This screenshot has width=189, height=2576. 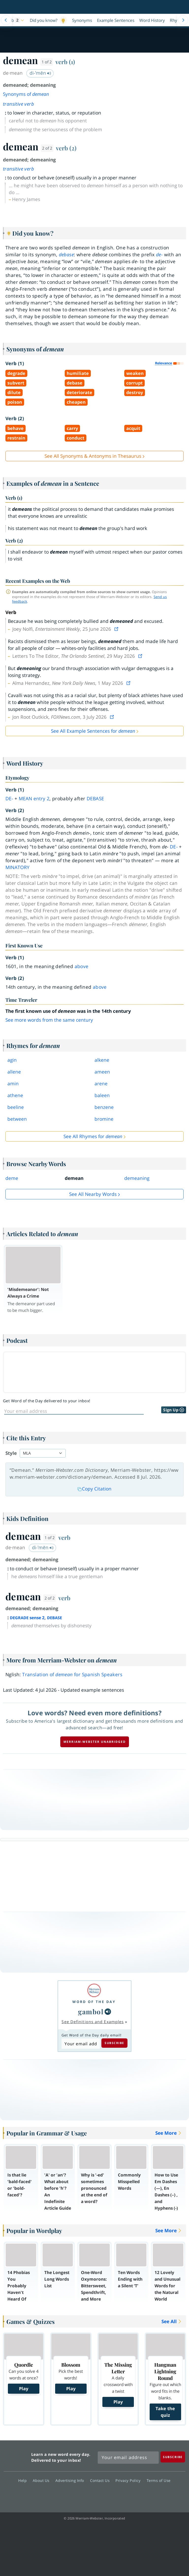 What do you see at coordinates (42, 2480) in the screenshot?
I see `About Us` at bounding box center [42, 2480].